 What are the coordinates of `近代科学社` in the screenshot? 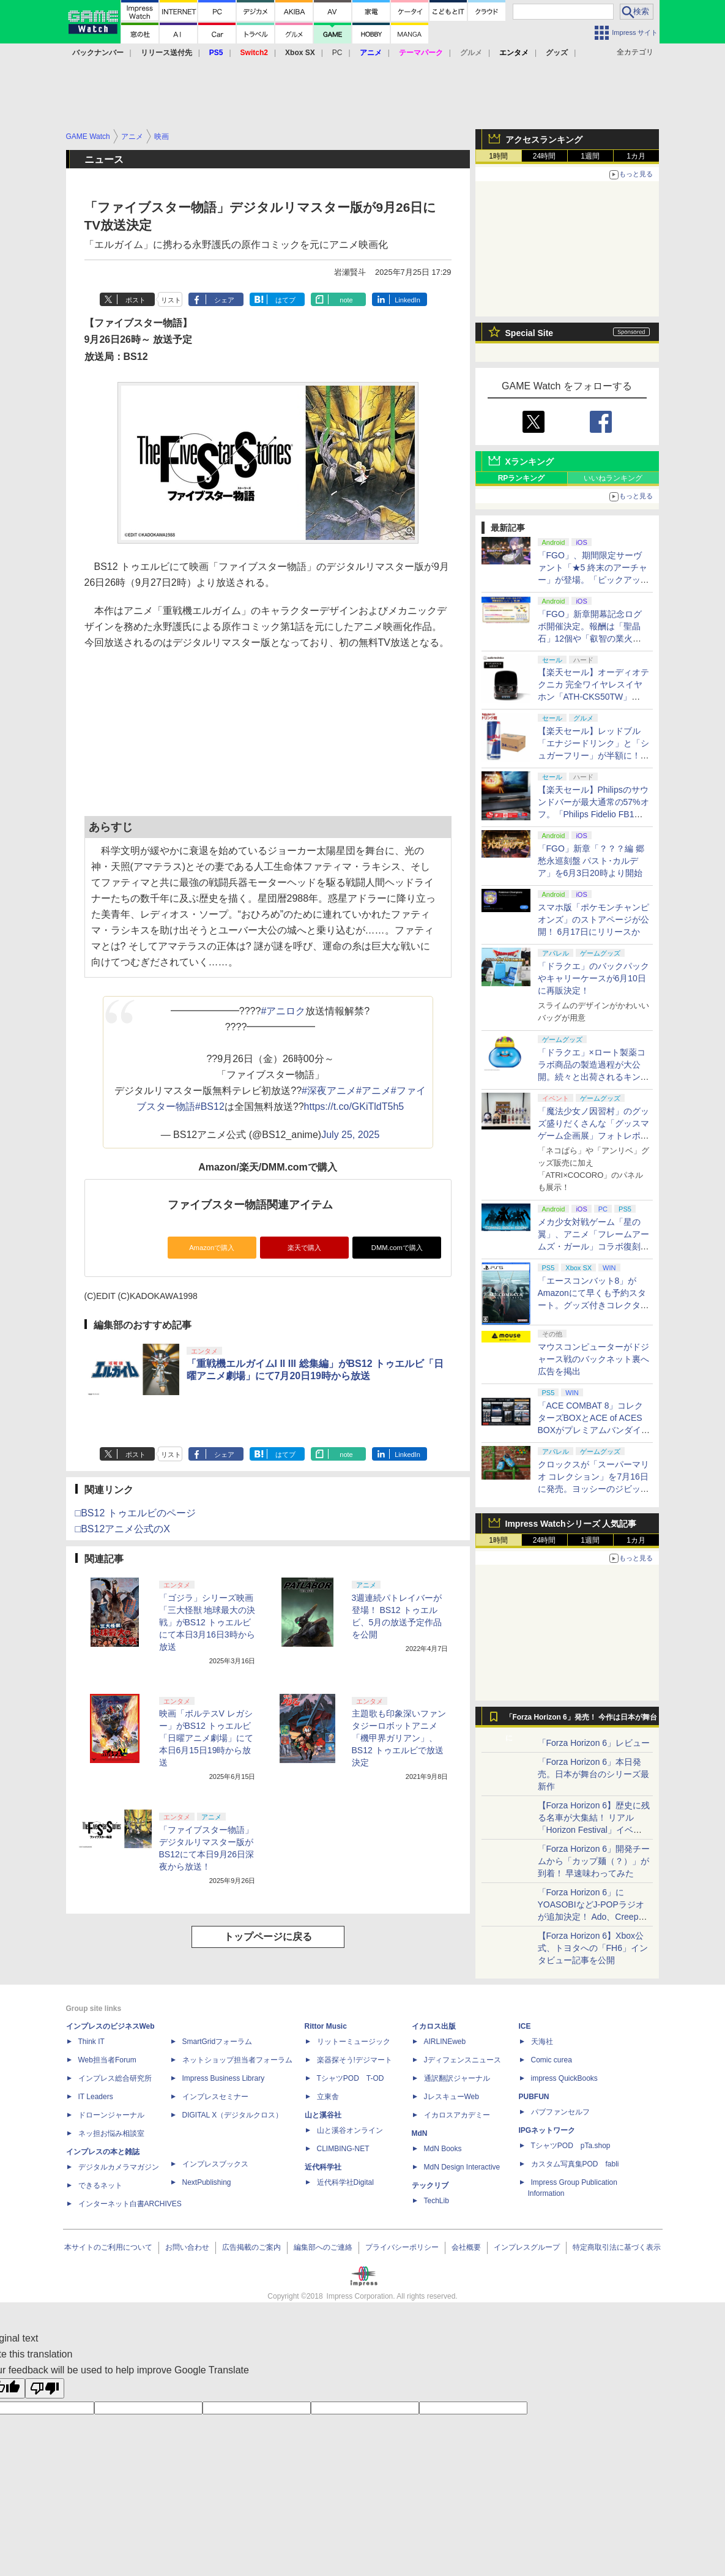 It's located at (323, 2167).